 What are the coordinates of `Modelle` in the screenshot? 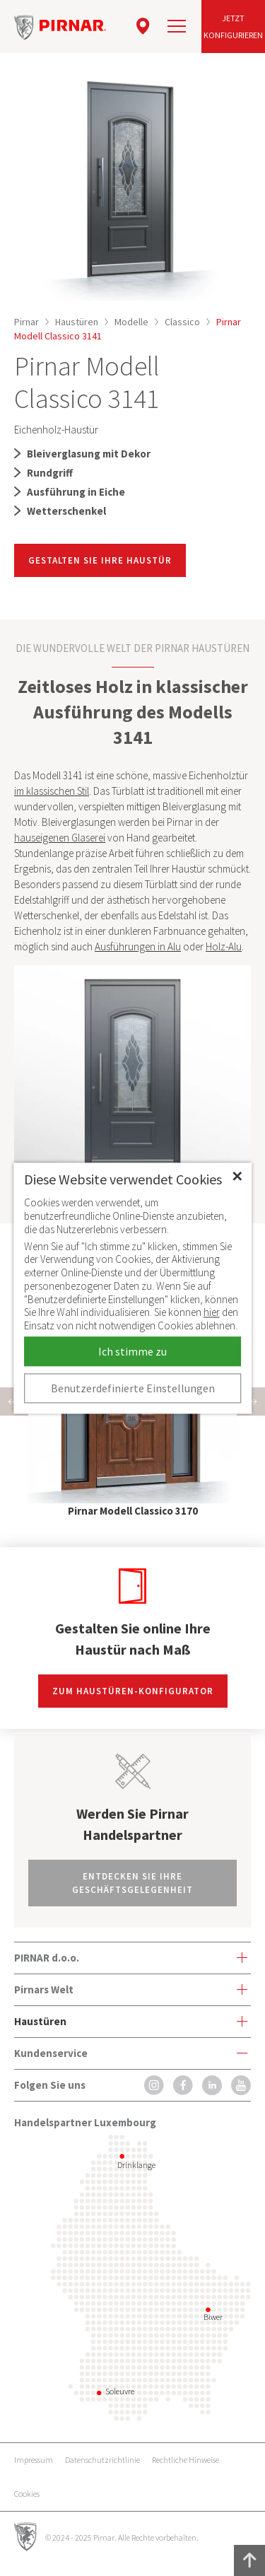 It's located at (131, 321).